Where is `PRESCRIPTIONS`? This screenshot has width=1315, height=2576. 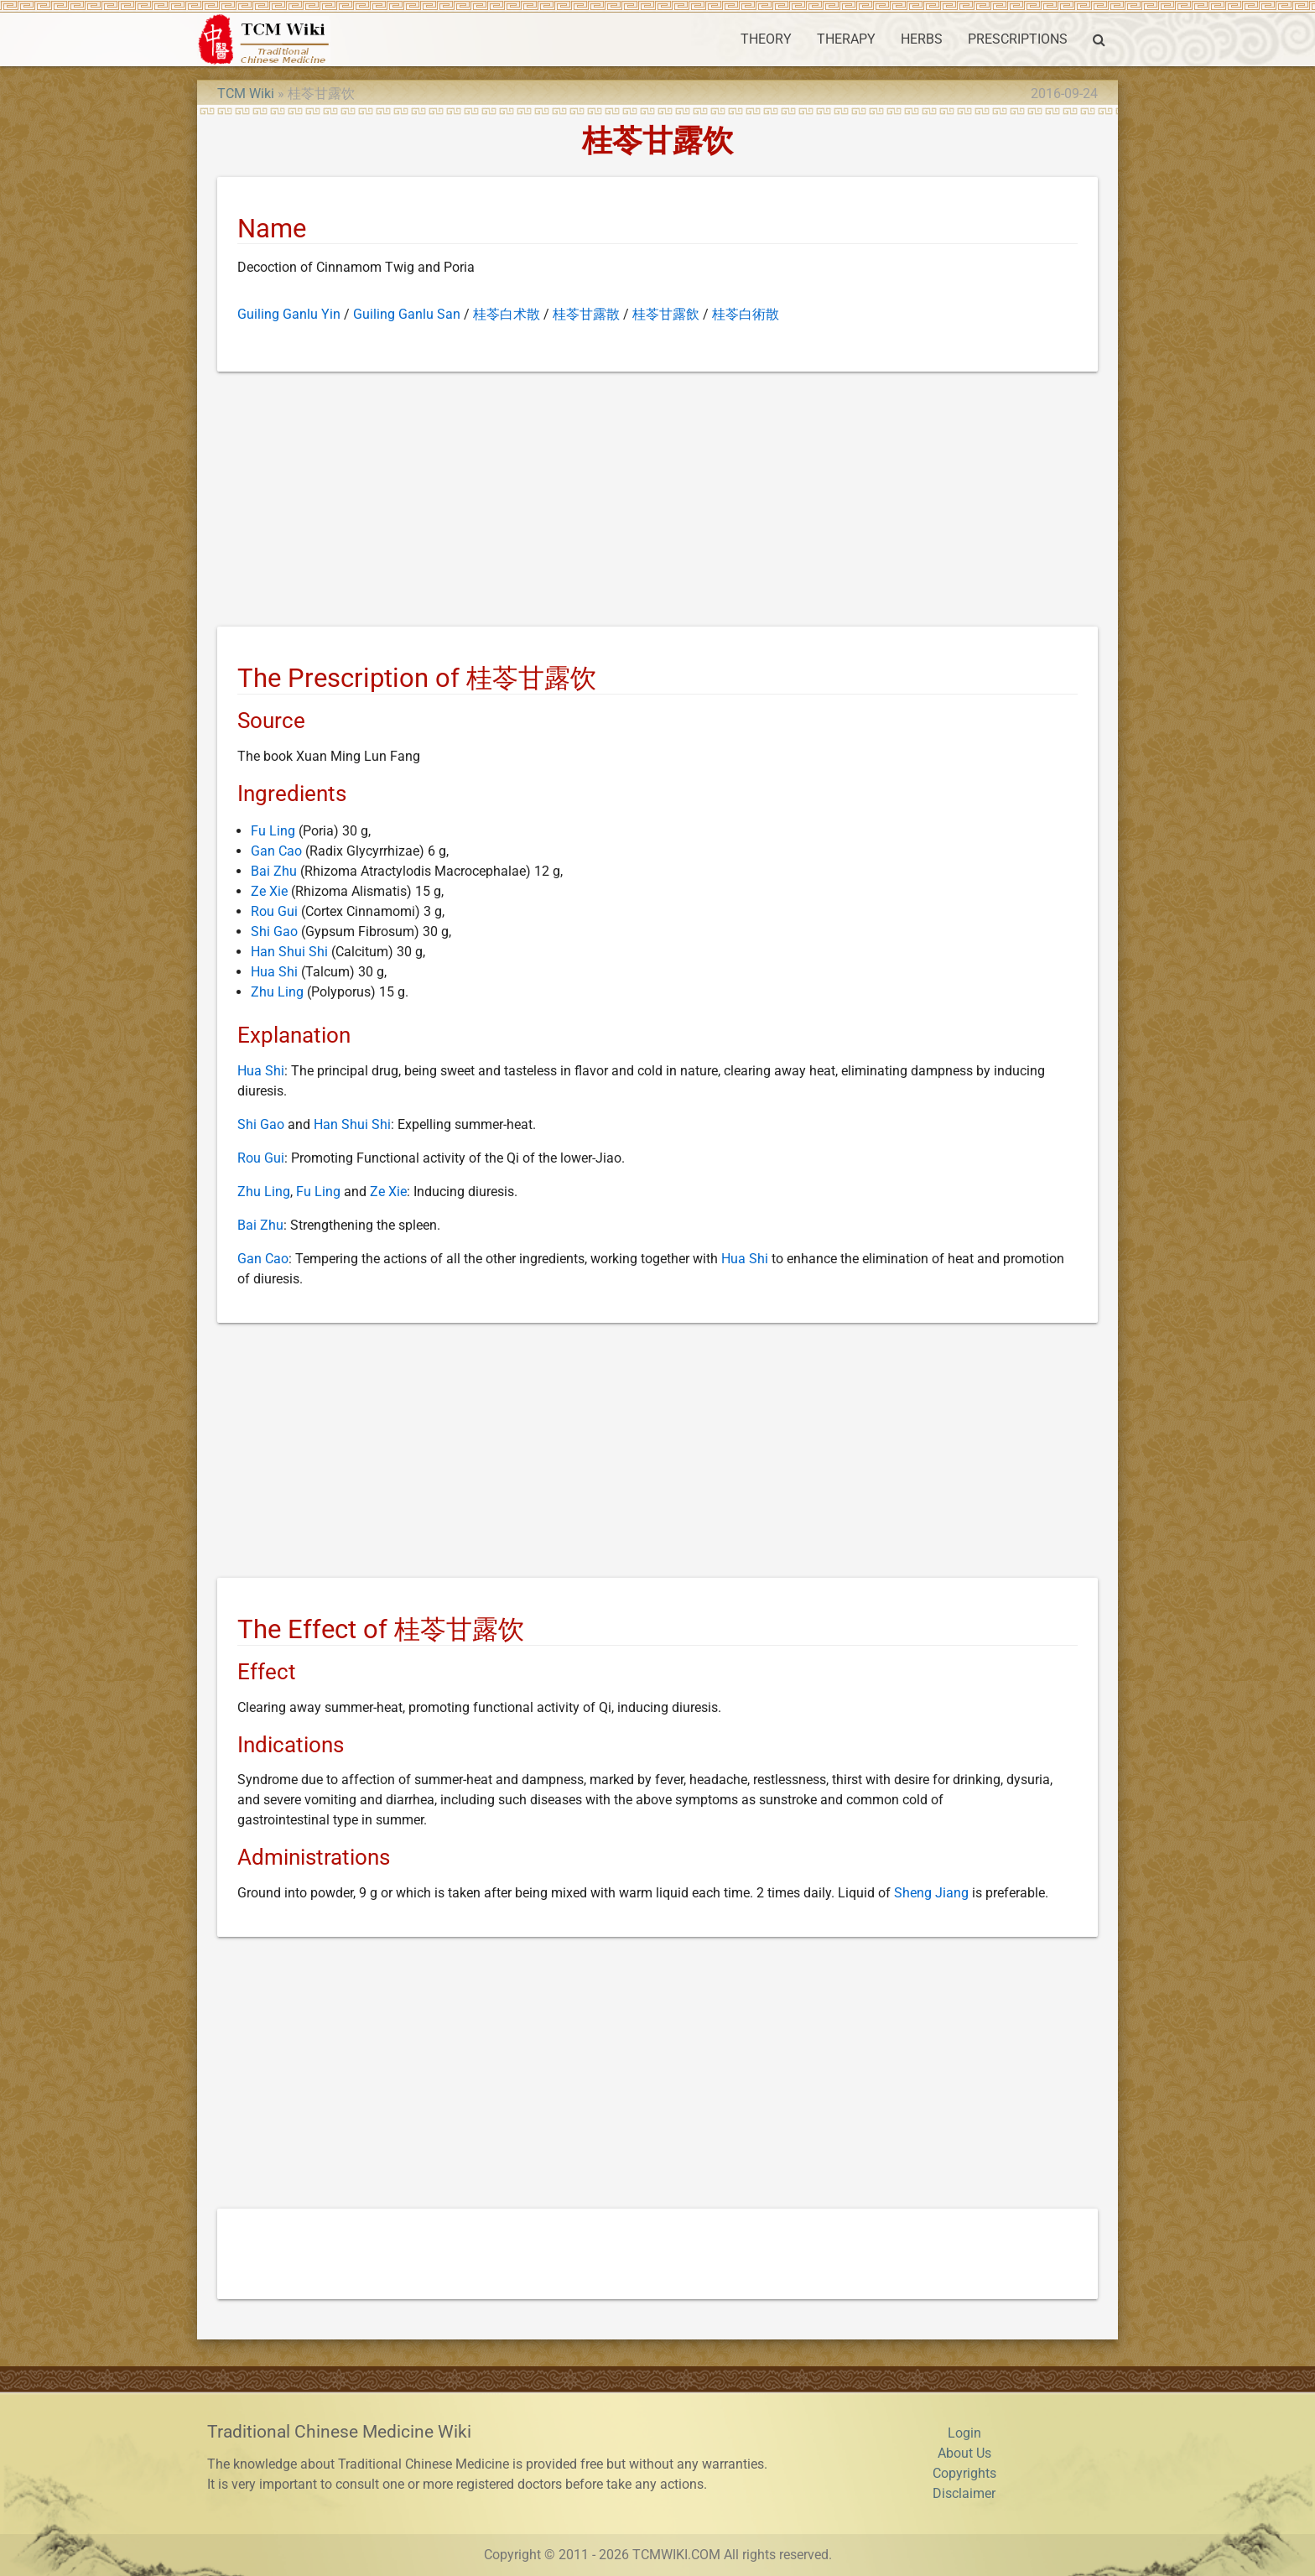
PRESCRIPTIONS is located at coordinates (1018, 39).